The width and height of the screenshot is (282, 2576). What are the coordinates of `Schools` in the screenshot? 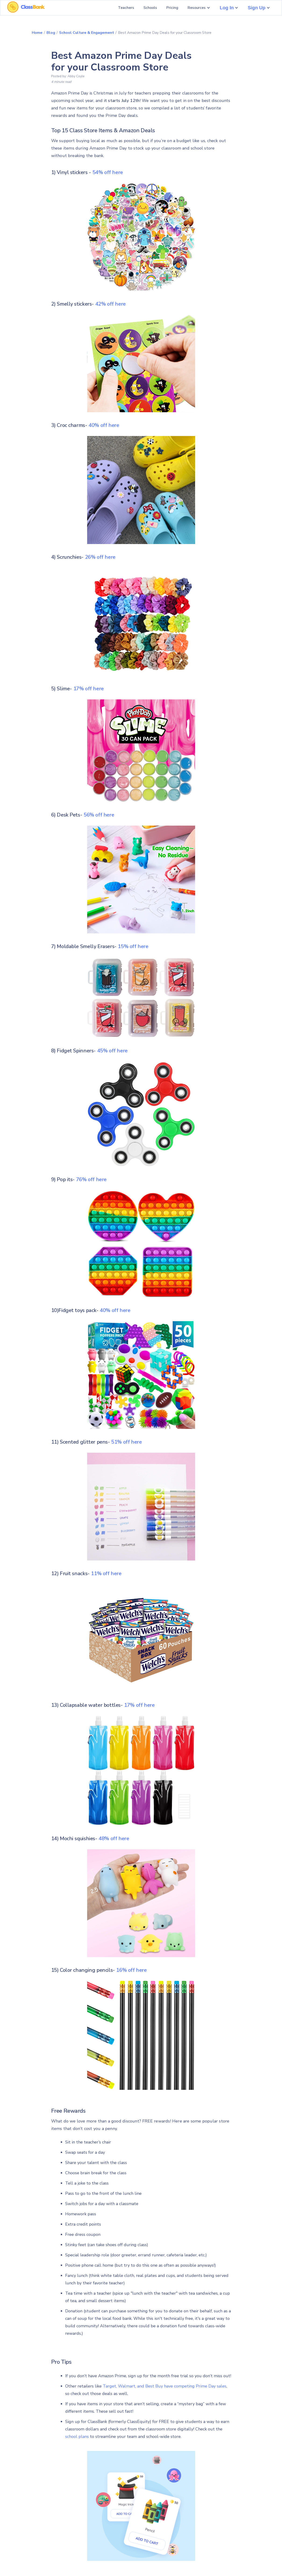 It's located at (150, 7).